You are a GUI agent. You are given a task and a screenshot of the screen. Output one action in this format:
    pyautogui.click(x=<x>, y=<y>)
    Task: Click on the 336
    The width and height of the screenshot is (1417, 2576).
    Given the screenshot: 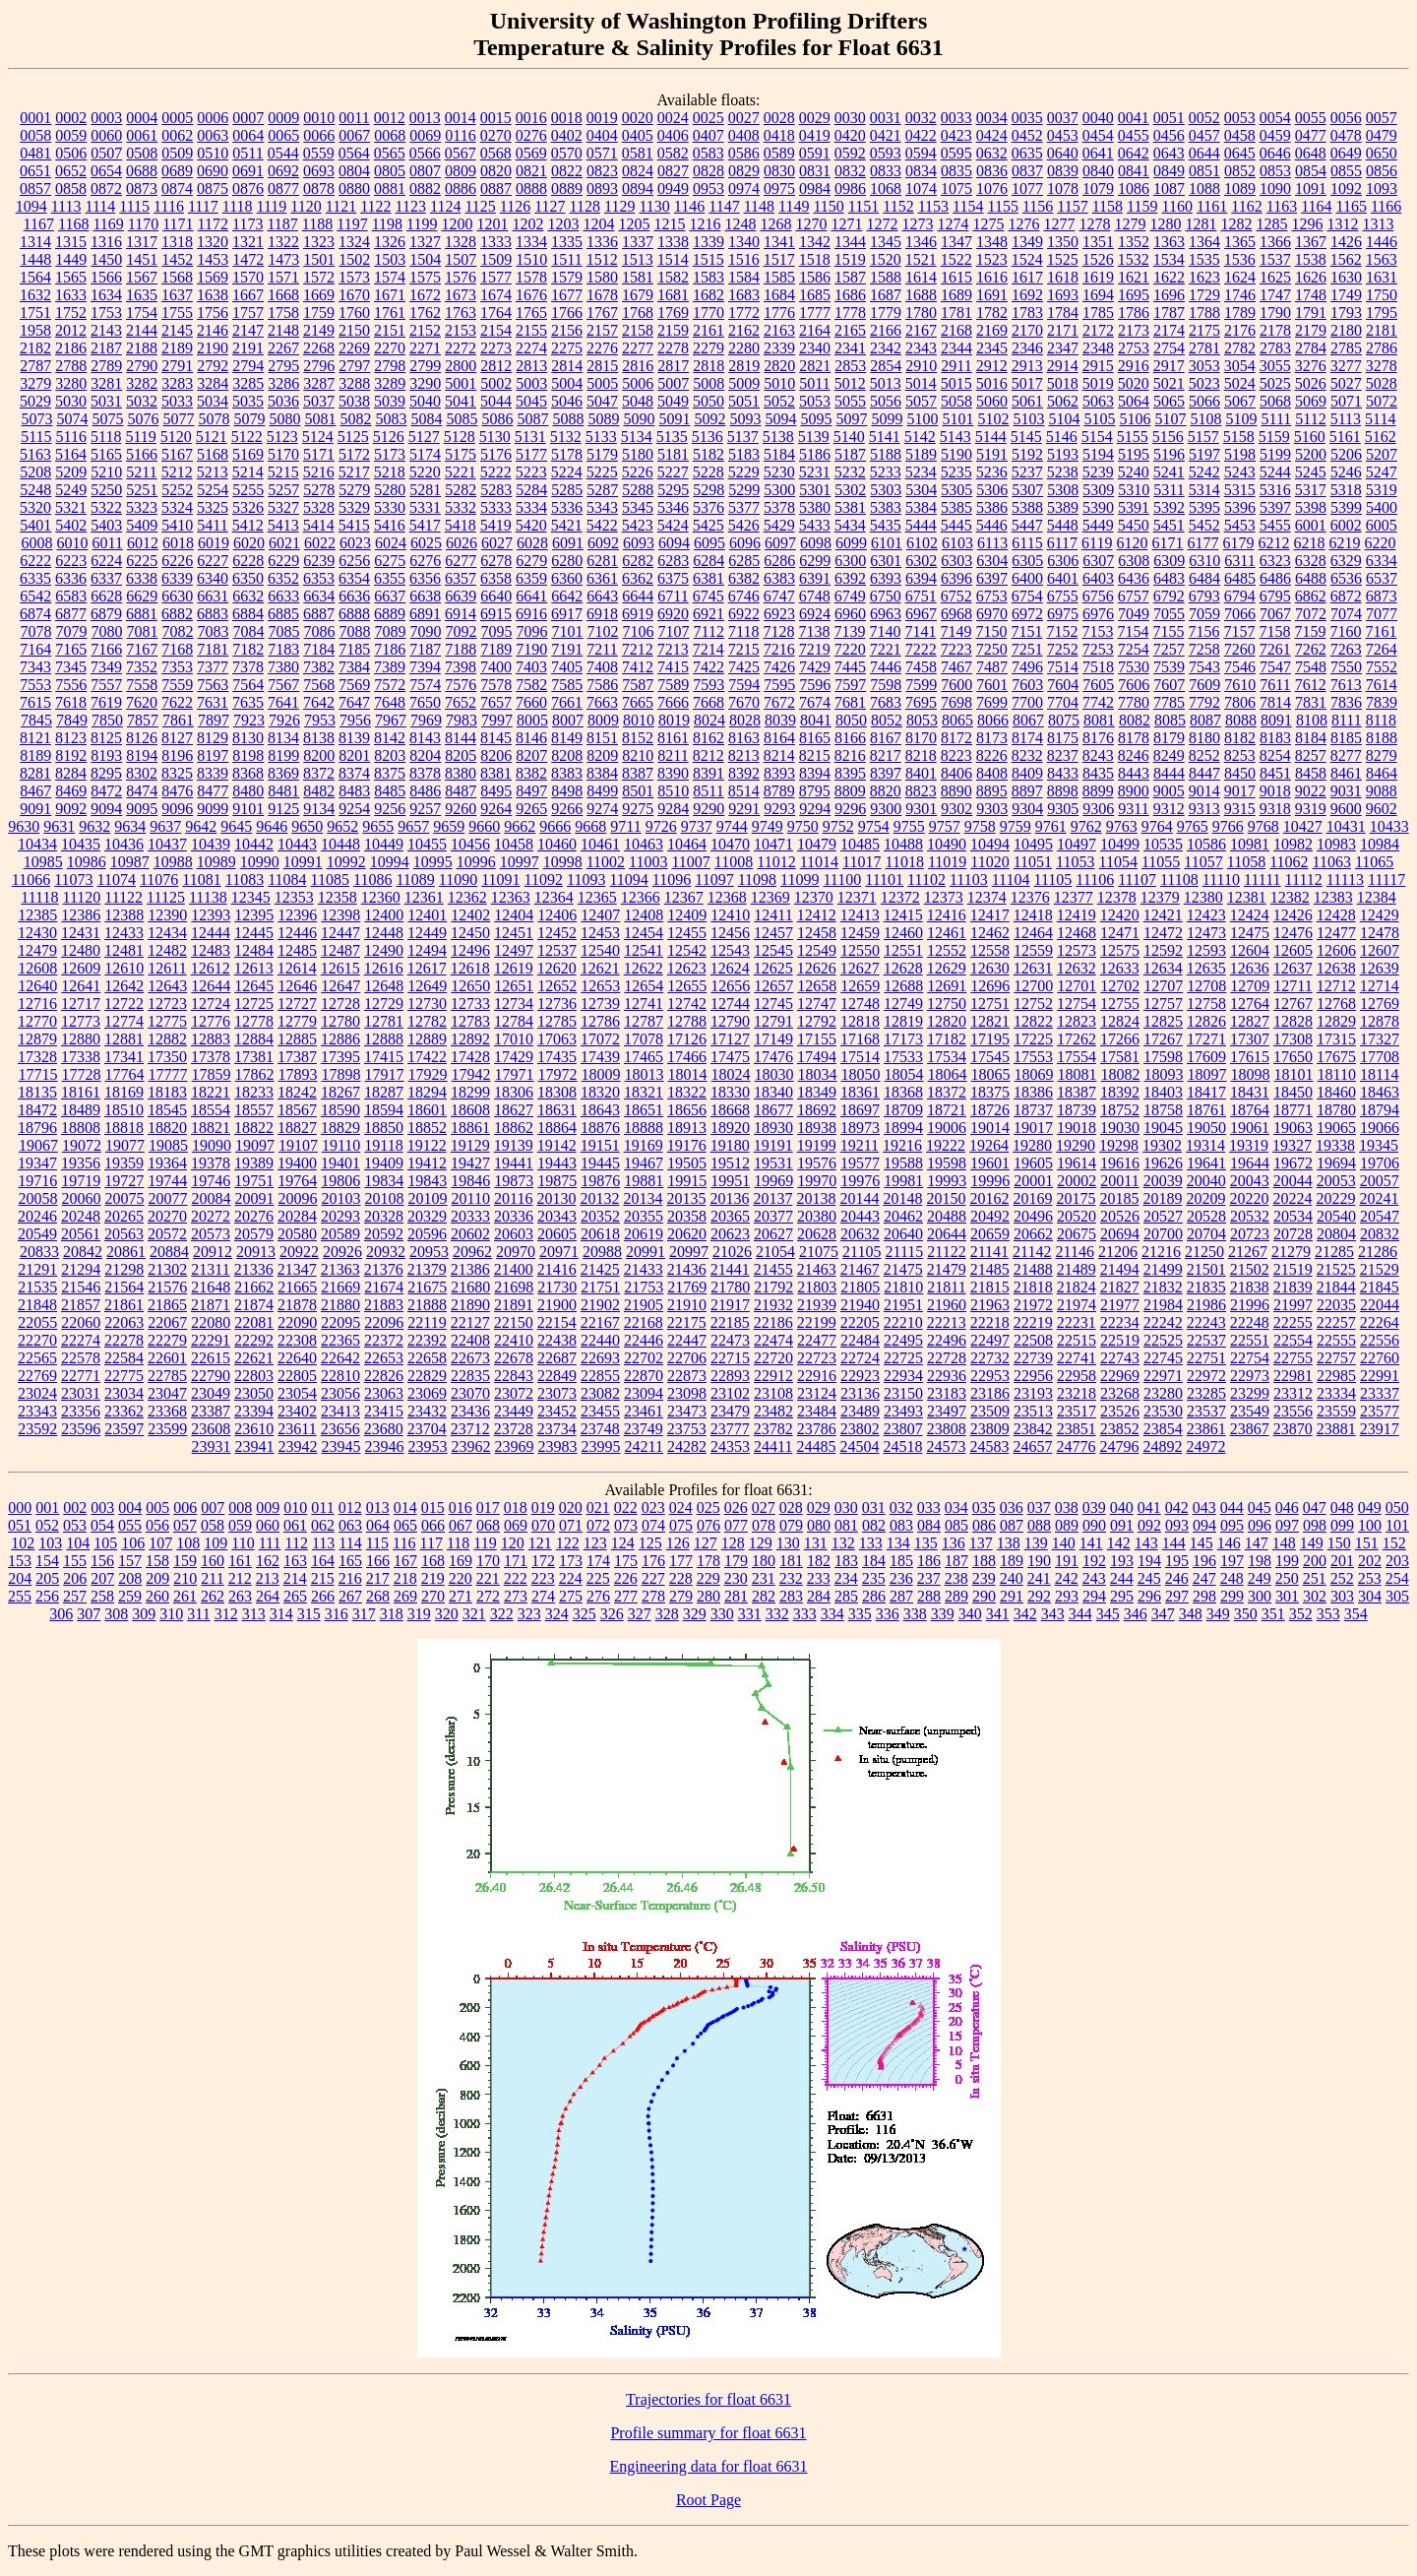 What is the action you would take?
    pyautogui.click(x=887, y=1613)
    